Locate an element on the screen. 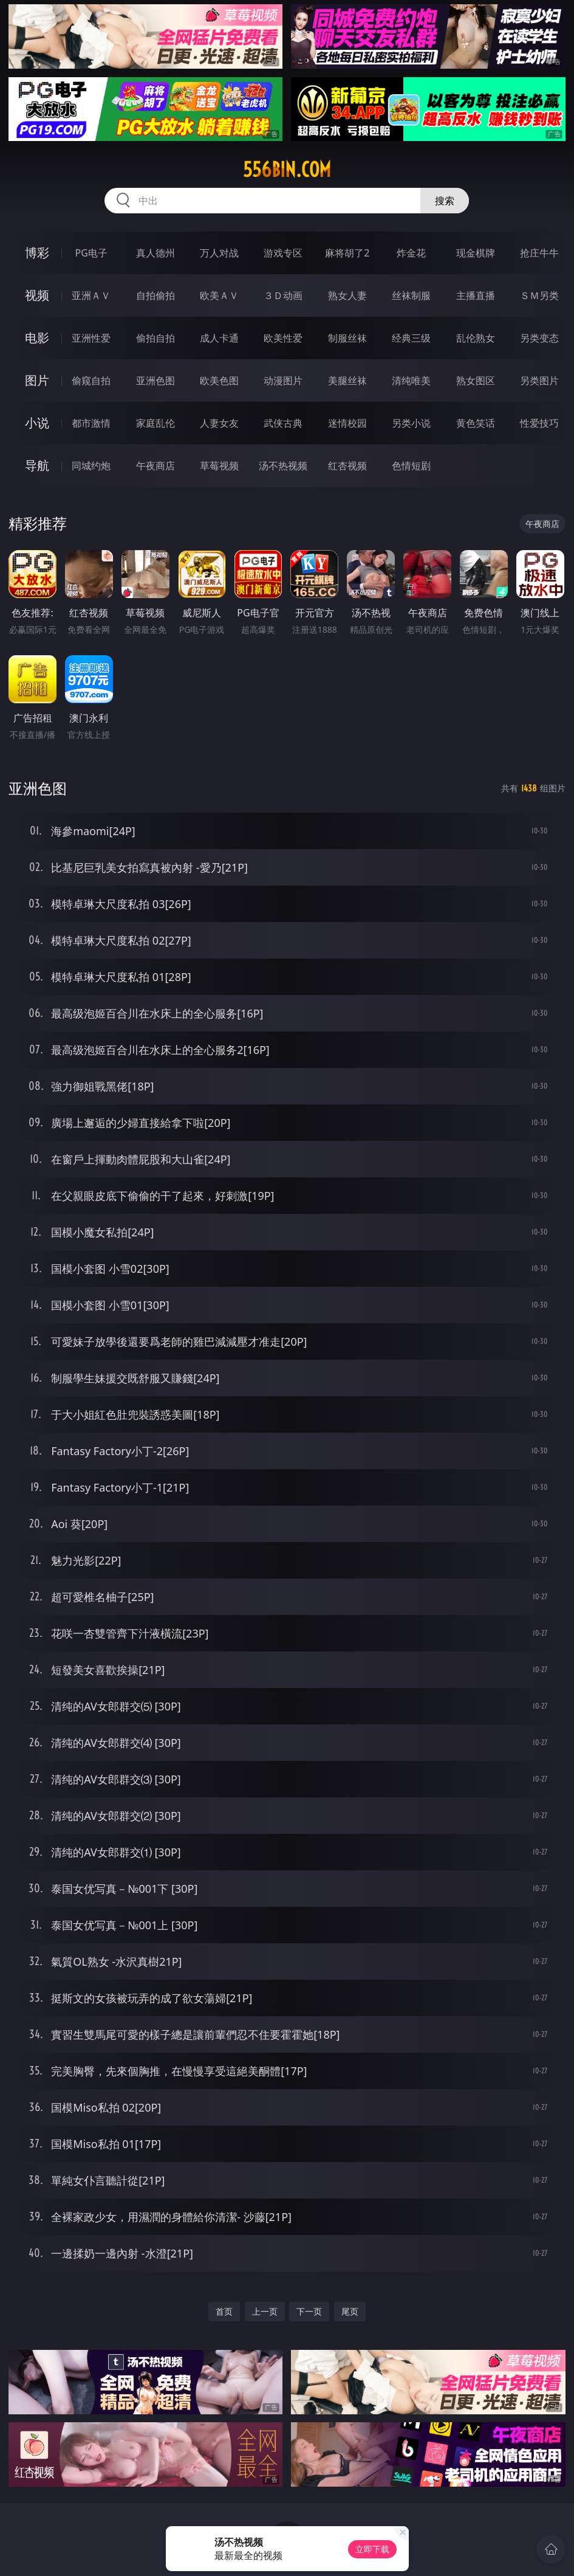 The image size is (574, 2576). 偷窥自拍 is located at coordinates (91, 380).